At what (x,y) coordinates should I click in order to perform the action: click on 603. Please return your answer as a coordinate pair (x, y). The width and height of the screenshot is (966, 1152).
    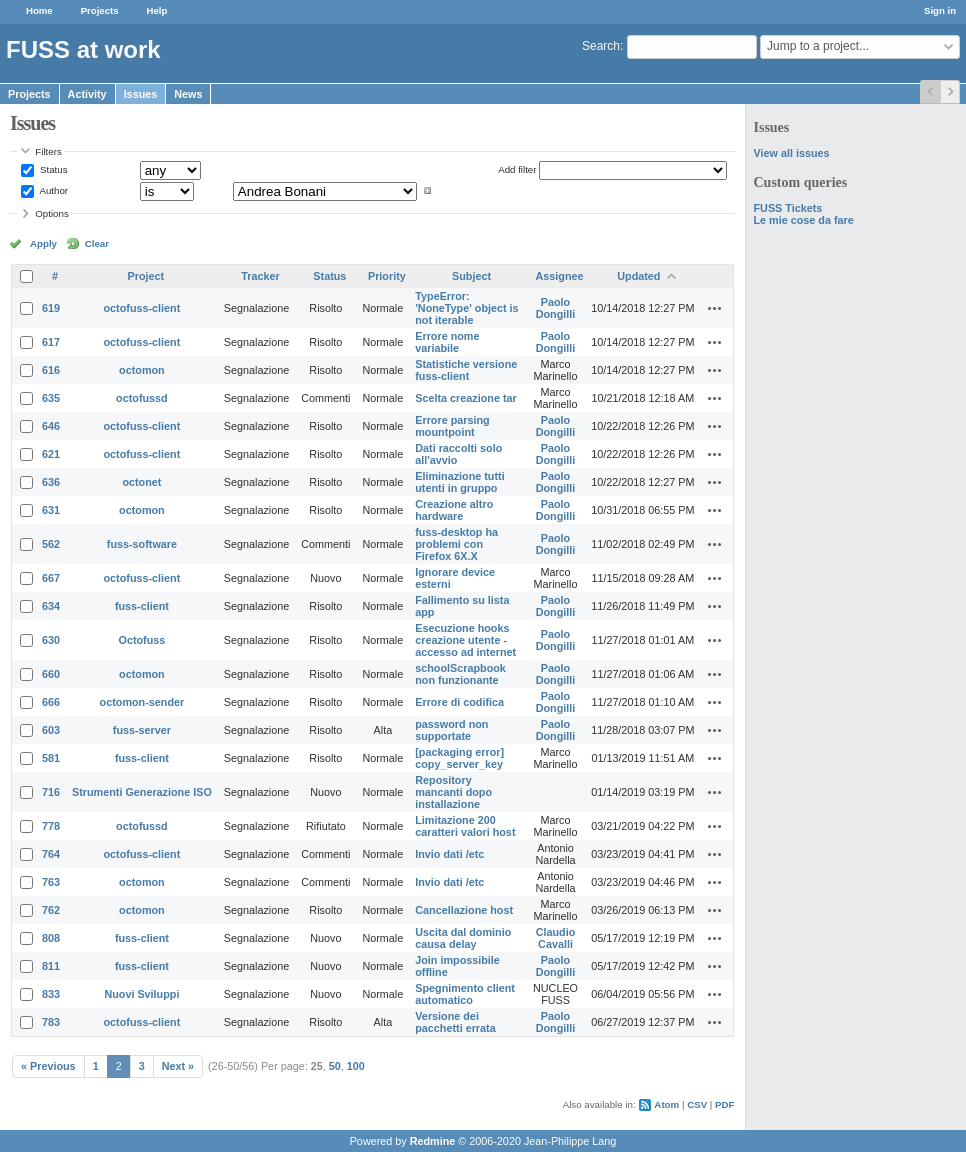
    Looking at the image, I should click on (51, 730).